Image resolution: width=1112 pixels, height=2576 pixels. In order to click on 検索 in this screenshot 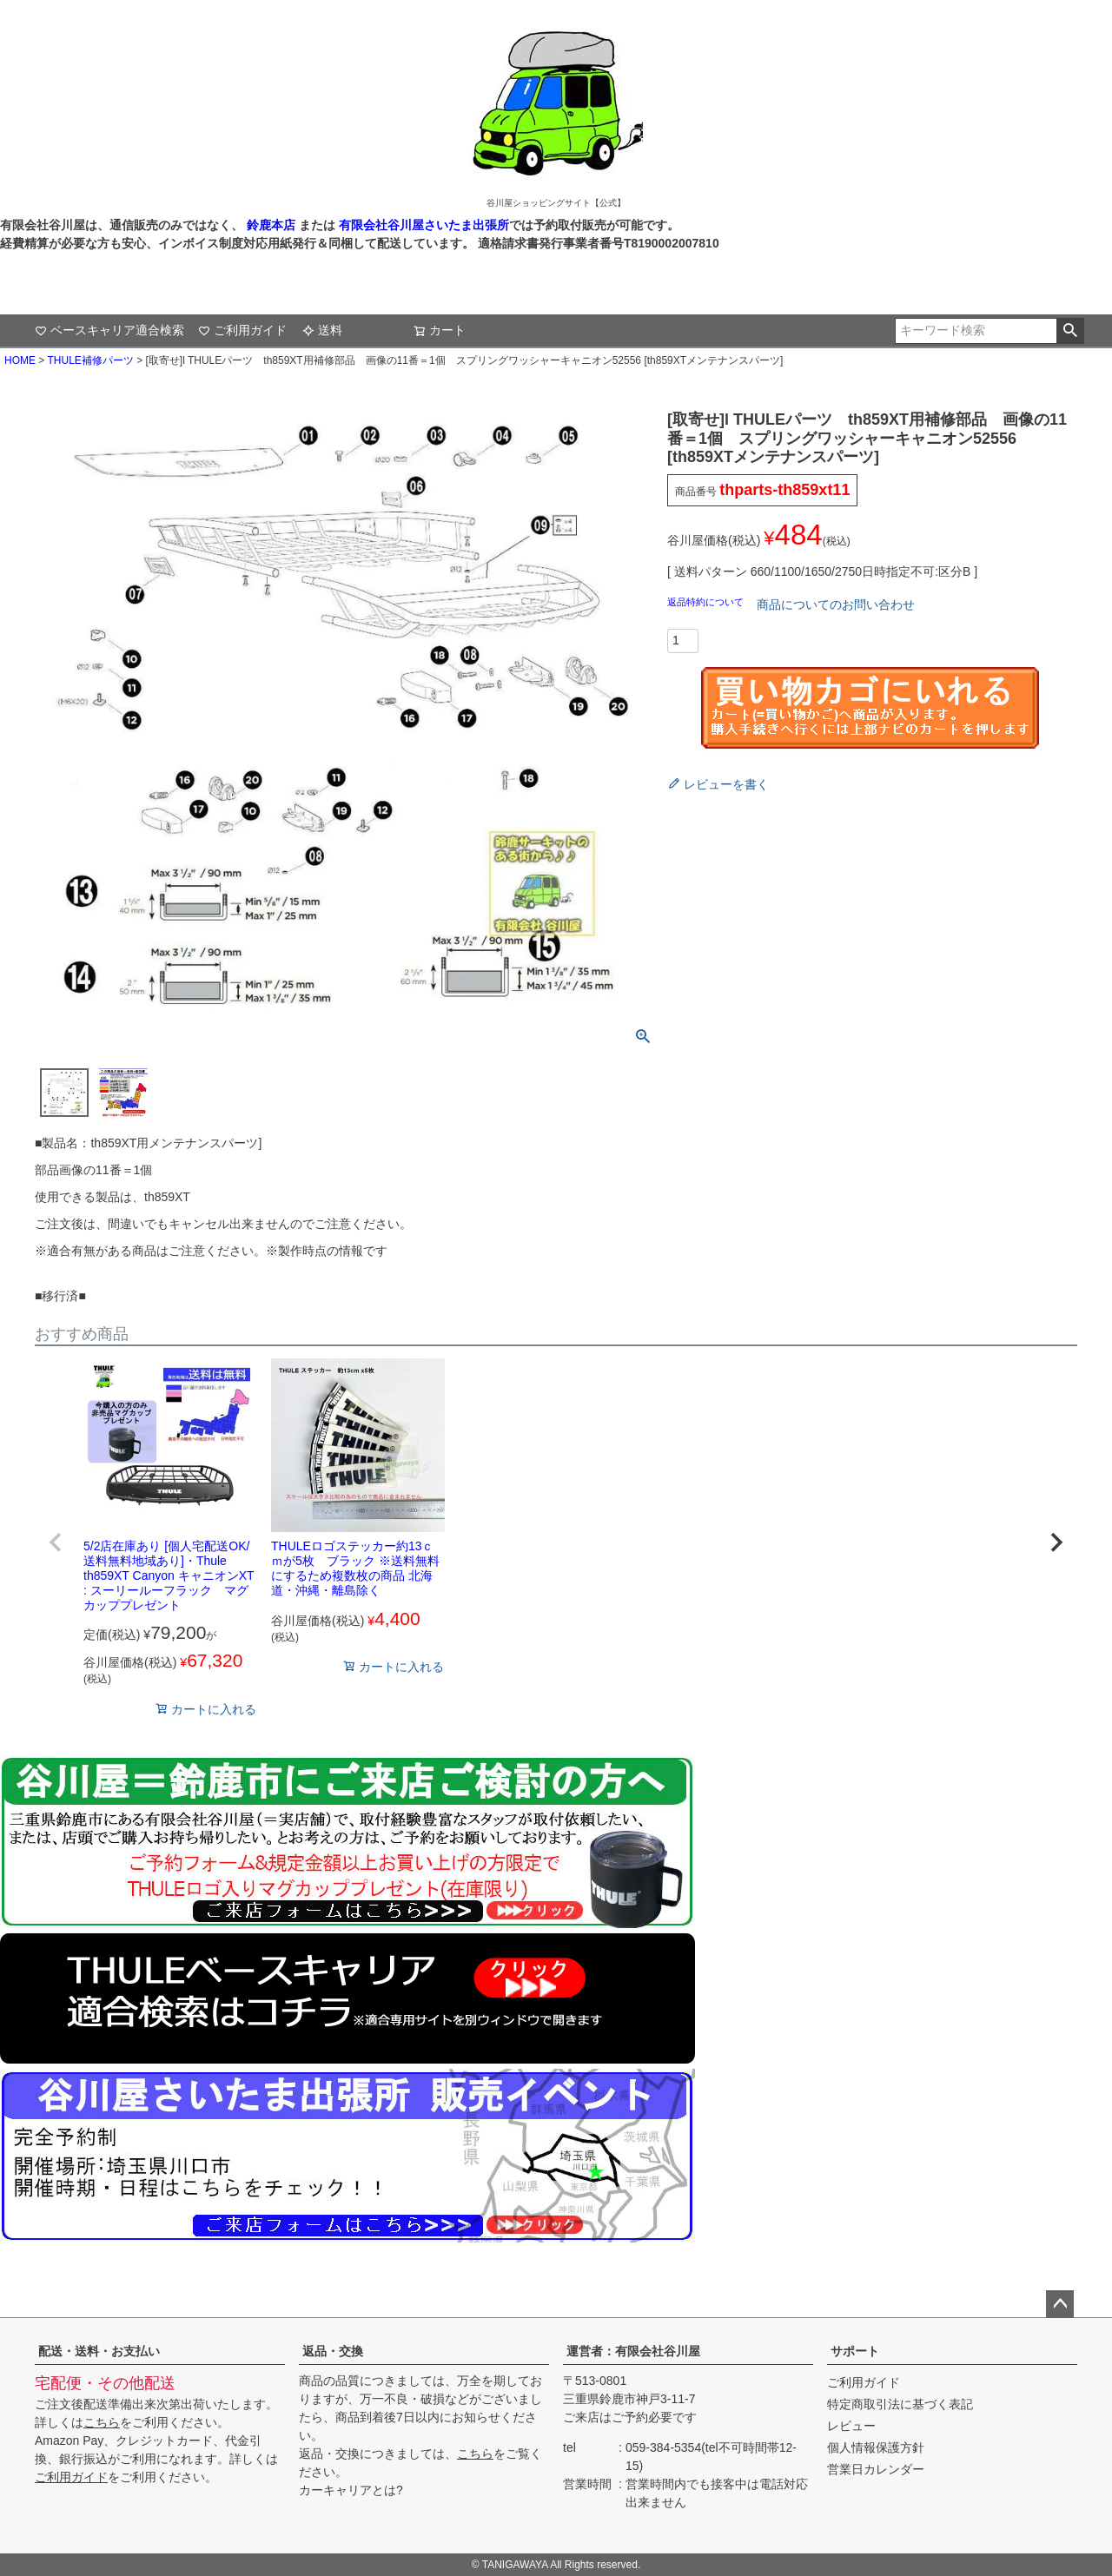, I will do `click(1069, 331)`.